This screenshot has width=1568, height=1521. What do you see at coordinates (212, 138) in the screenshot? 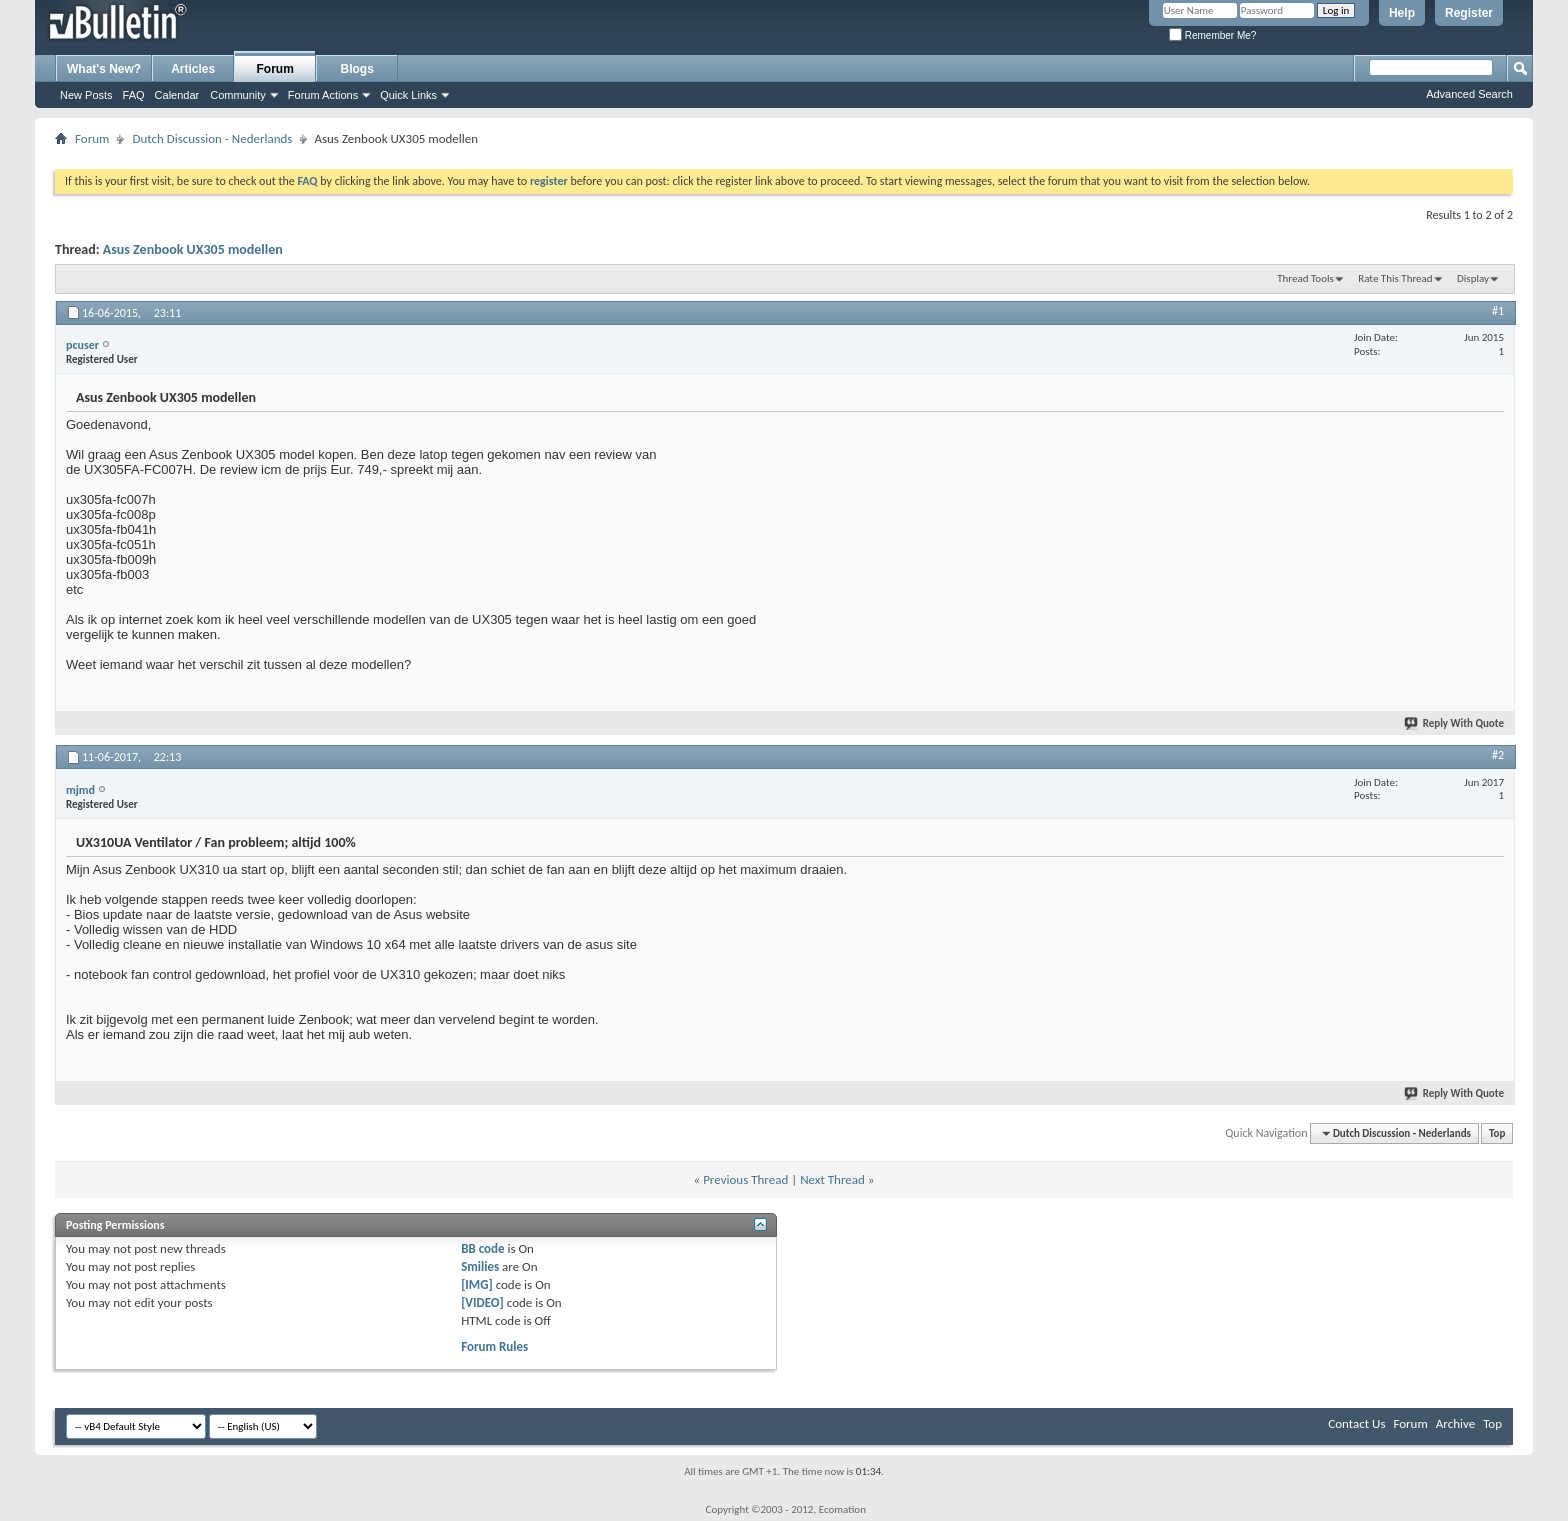
I see `Dutch Discussion - Nederlands` at bounding box center [212, 138].